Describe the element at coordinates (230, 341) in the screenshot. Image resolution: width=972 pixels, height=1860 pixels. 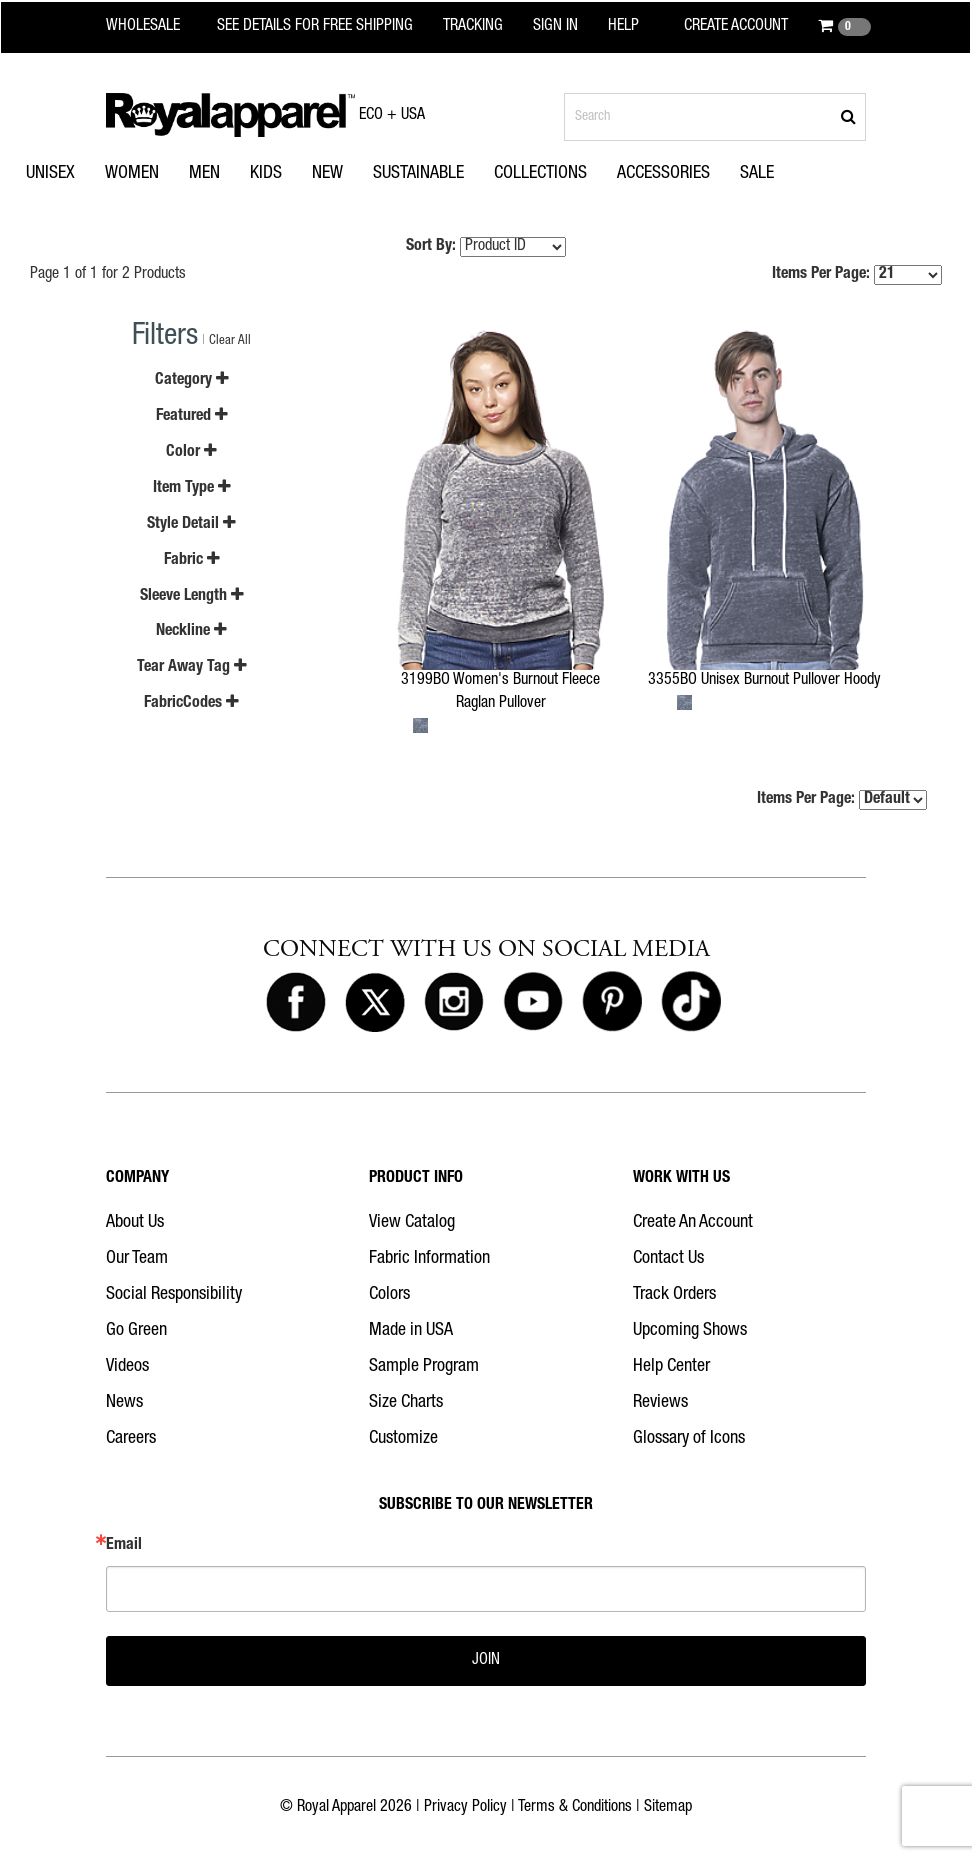
I see `Clear All` at that location.